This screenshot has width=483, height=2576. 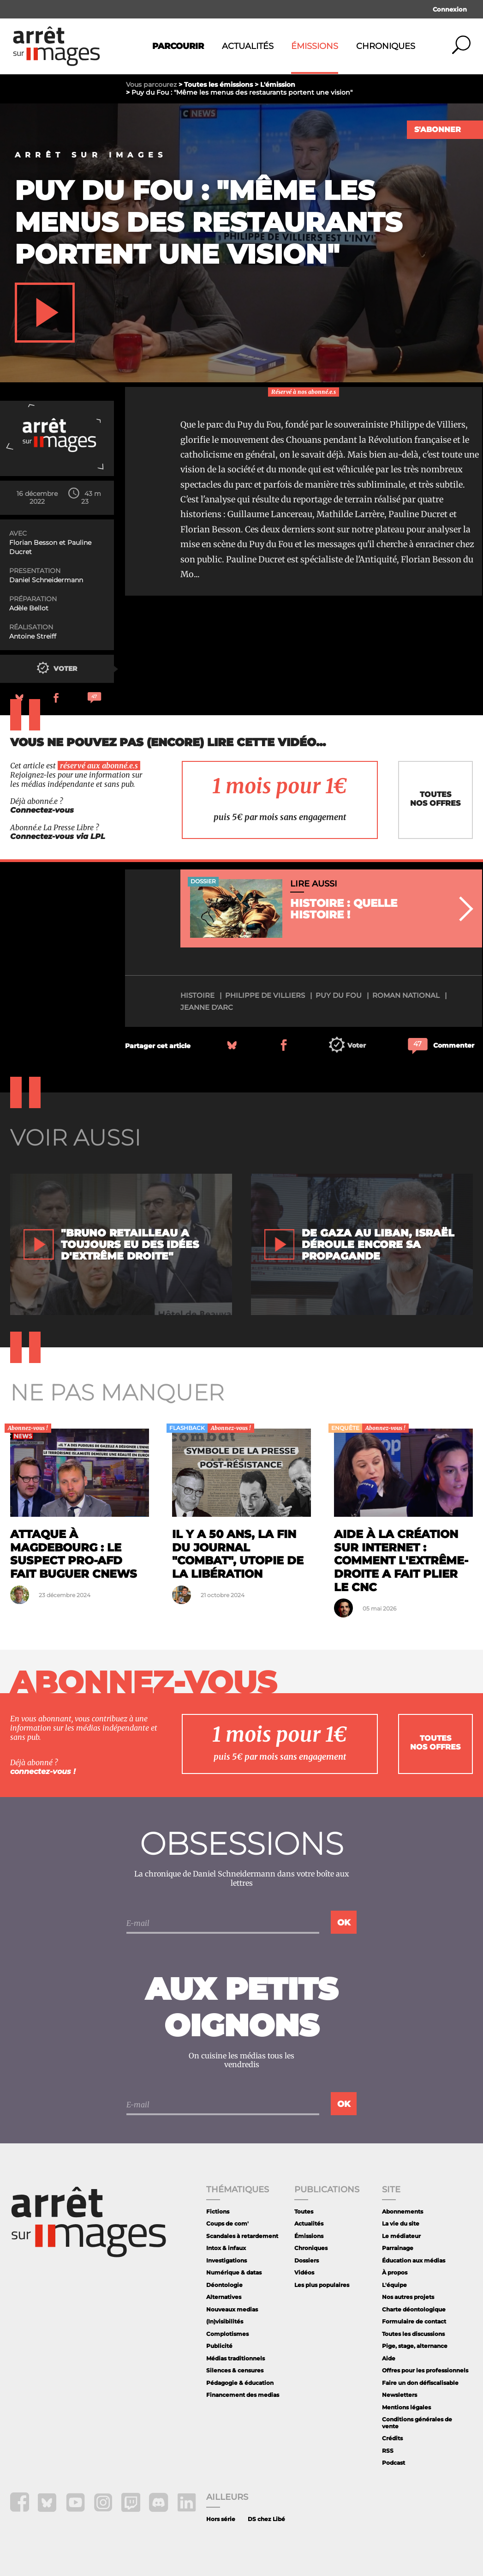 What do you see at coordinates (238, 1554) in the screenshot?
I see `Il y a 50 ans, la fin du journal "Combat", utopie de la libération` at bounding box center [238, 1554].